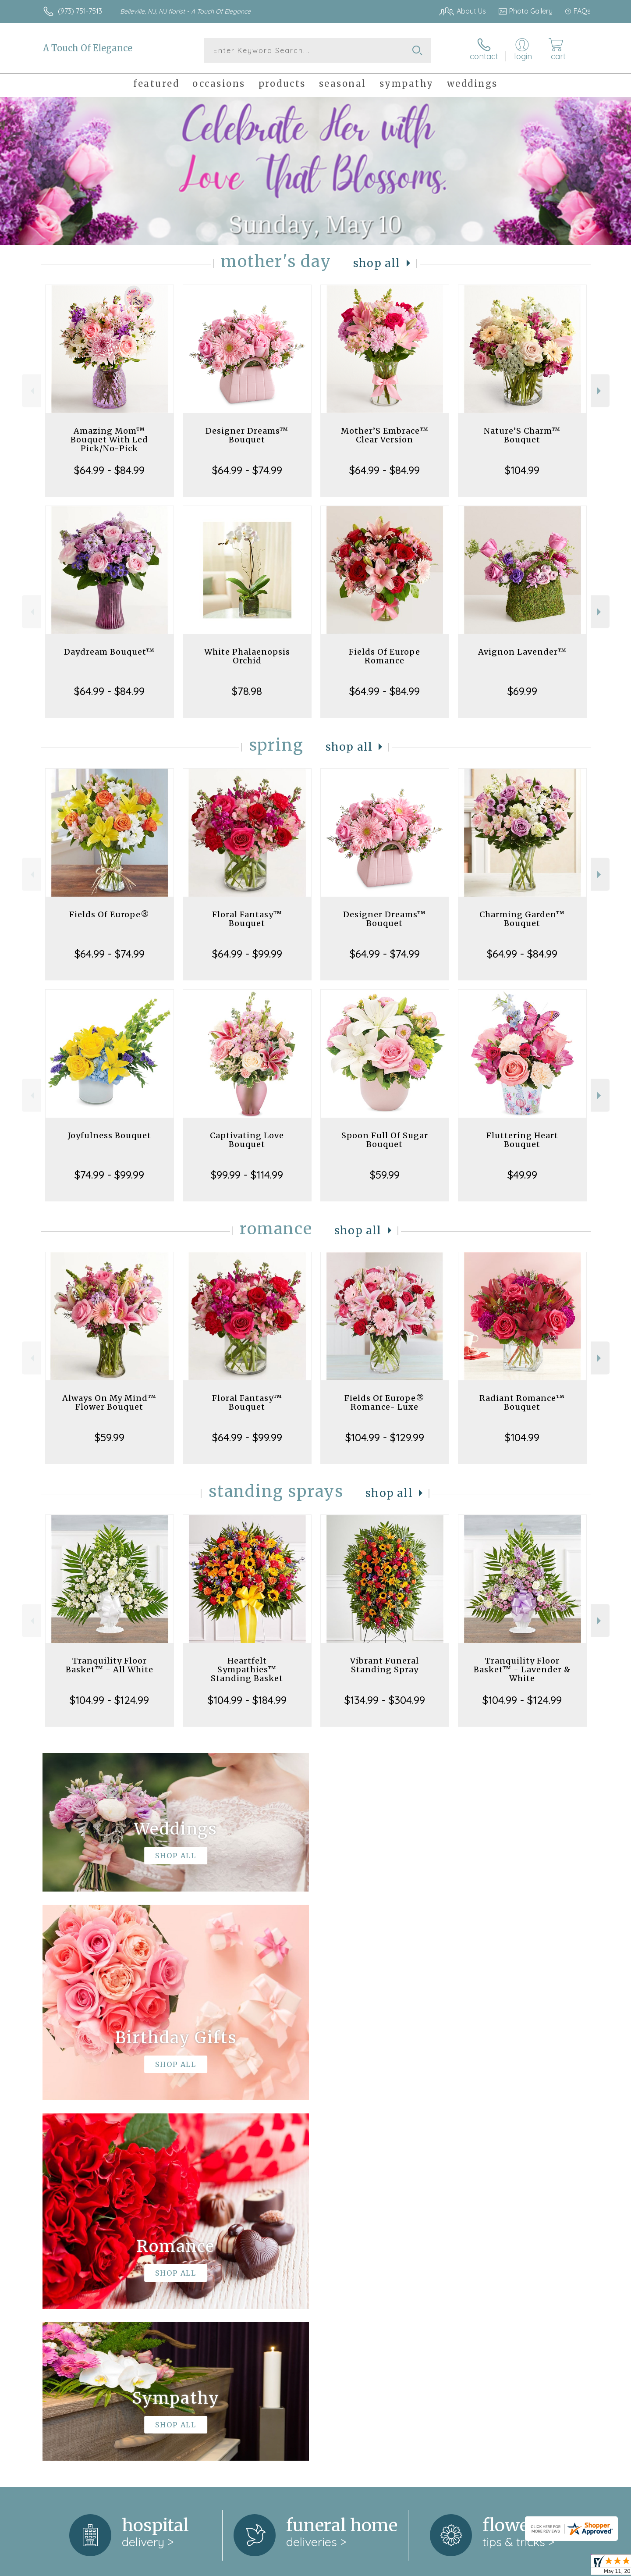  What do you see at coordinates (398, 2567) in the screenshot?
I see `Terms Of Use` at bounding box center [398, 2567].